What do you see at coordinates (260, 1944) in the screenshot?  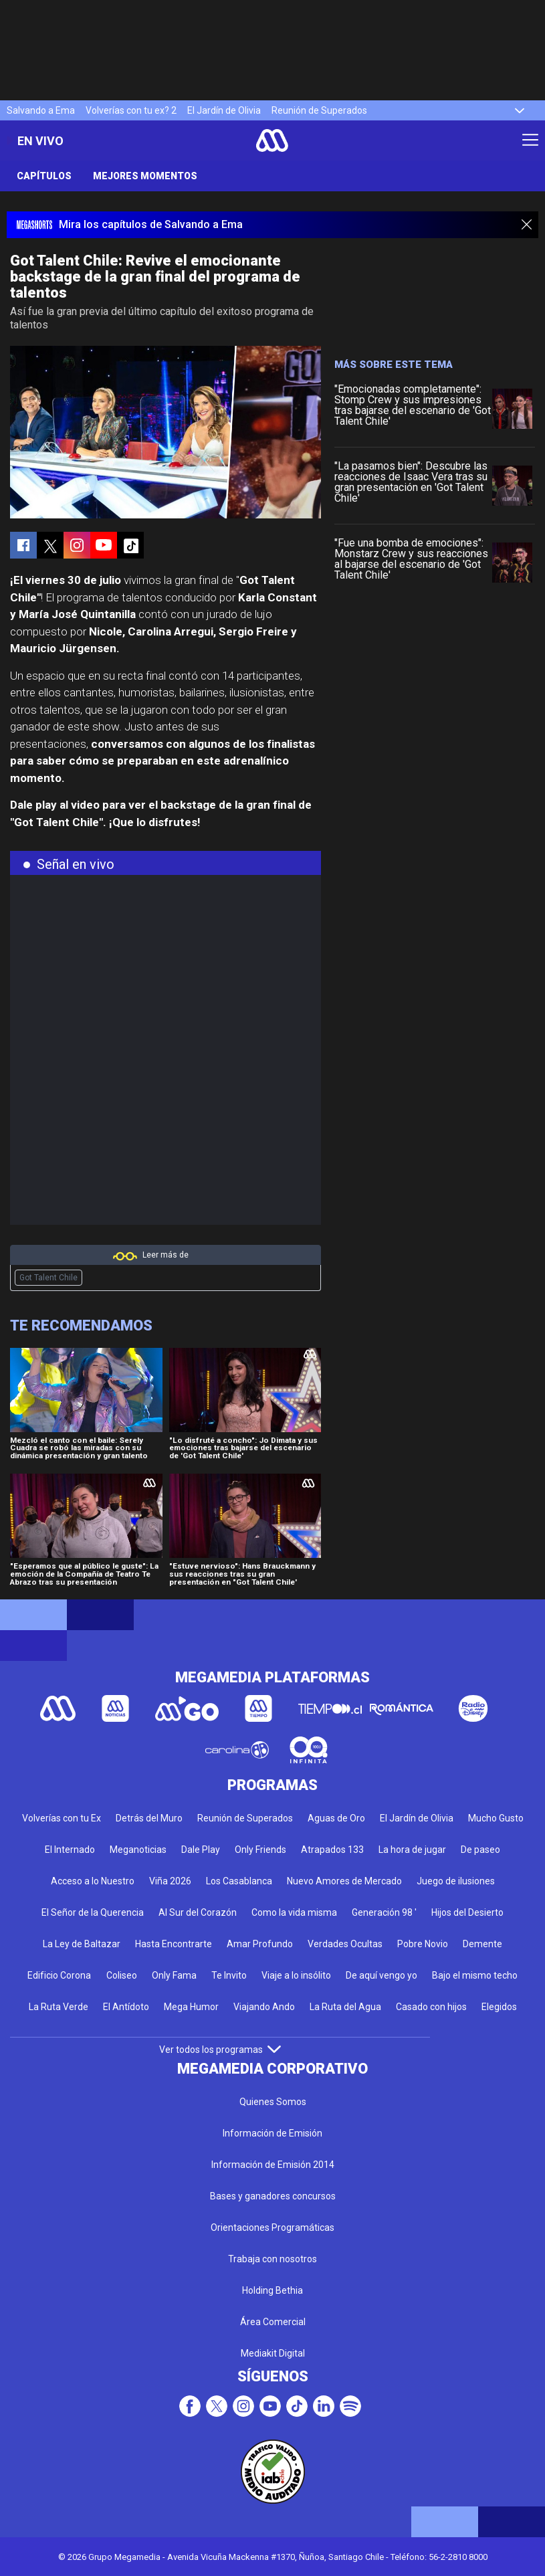 I see `Amar Profundo` at bounding box center [260, 1944].